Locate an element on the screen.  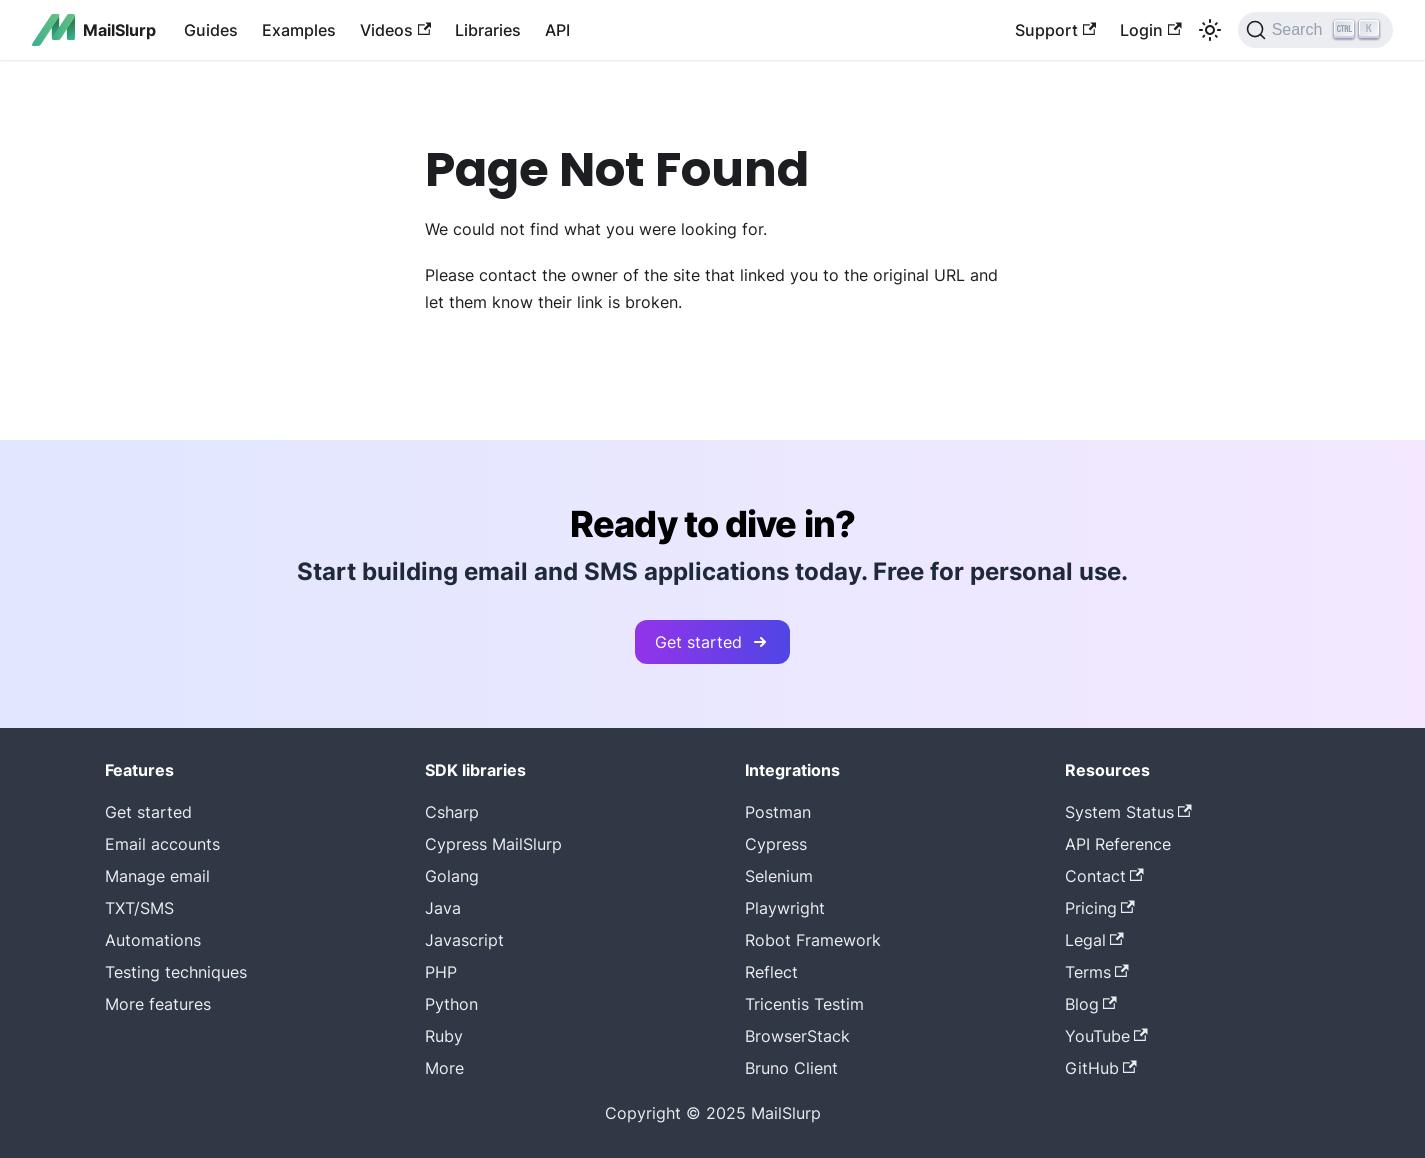
System Status is located at coordinates (1128, 812).